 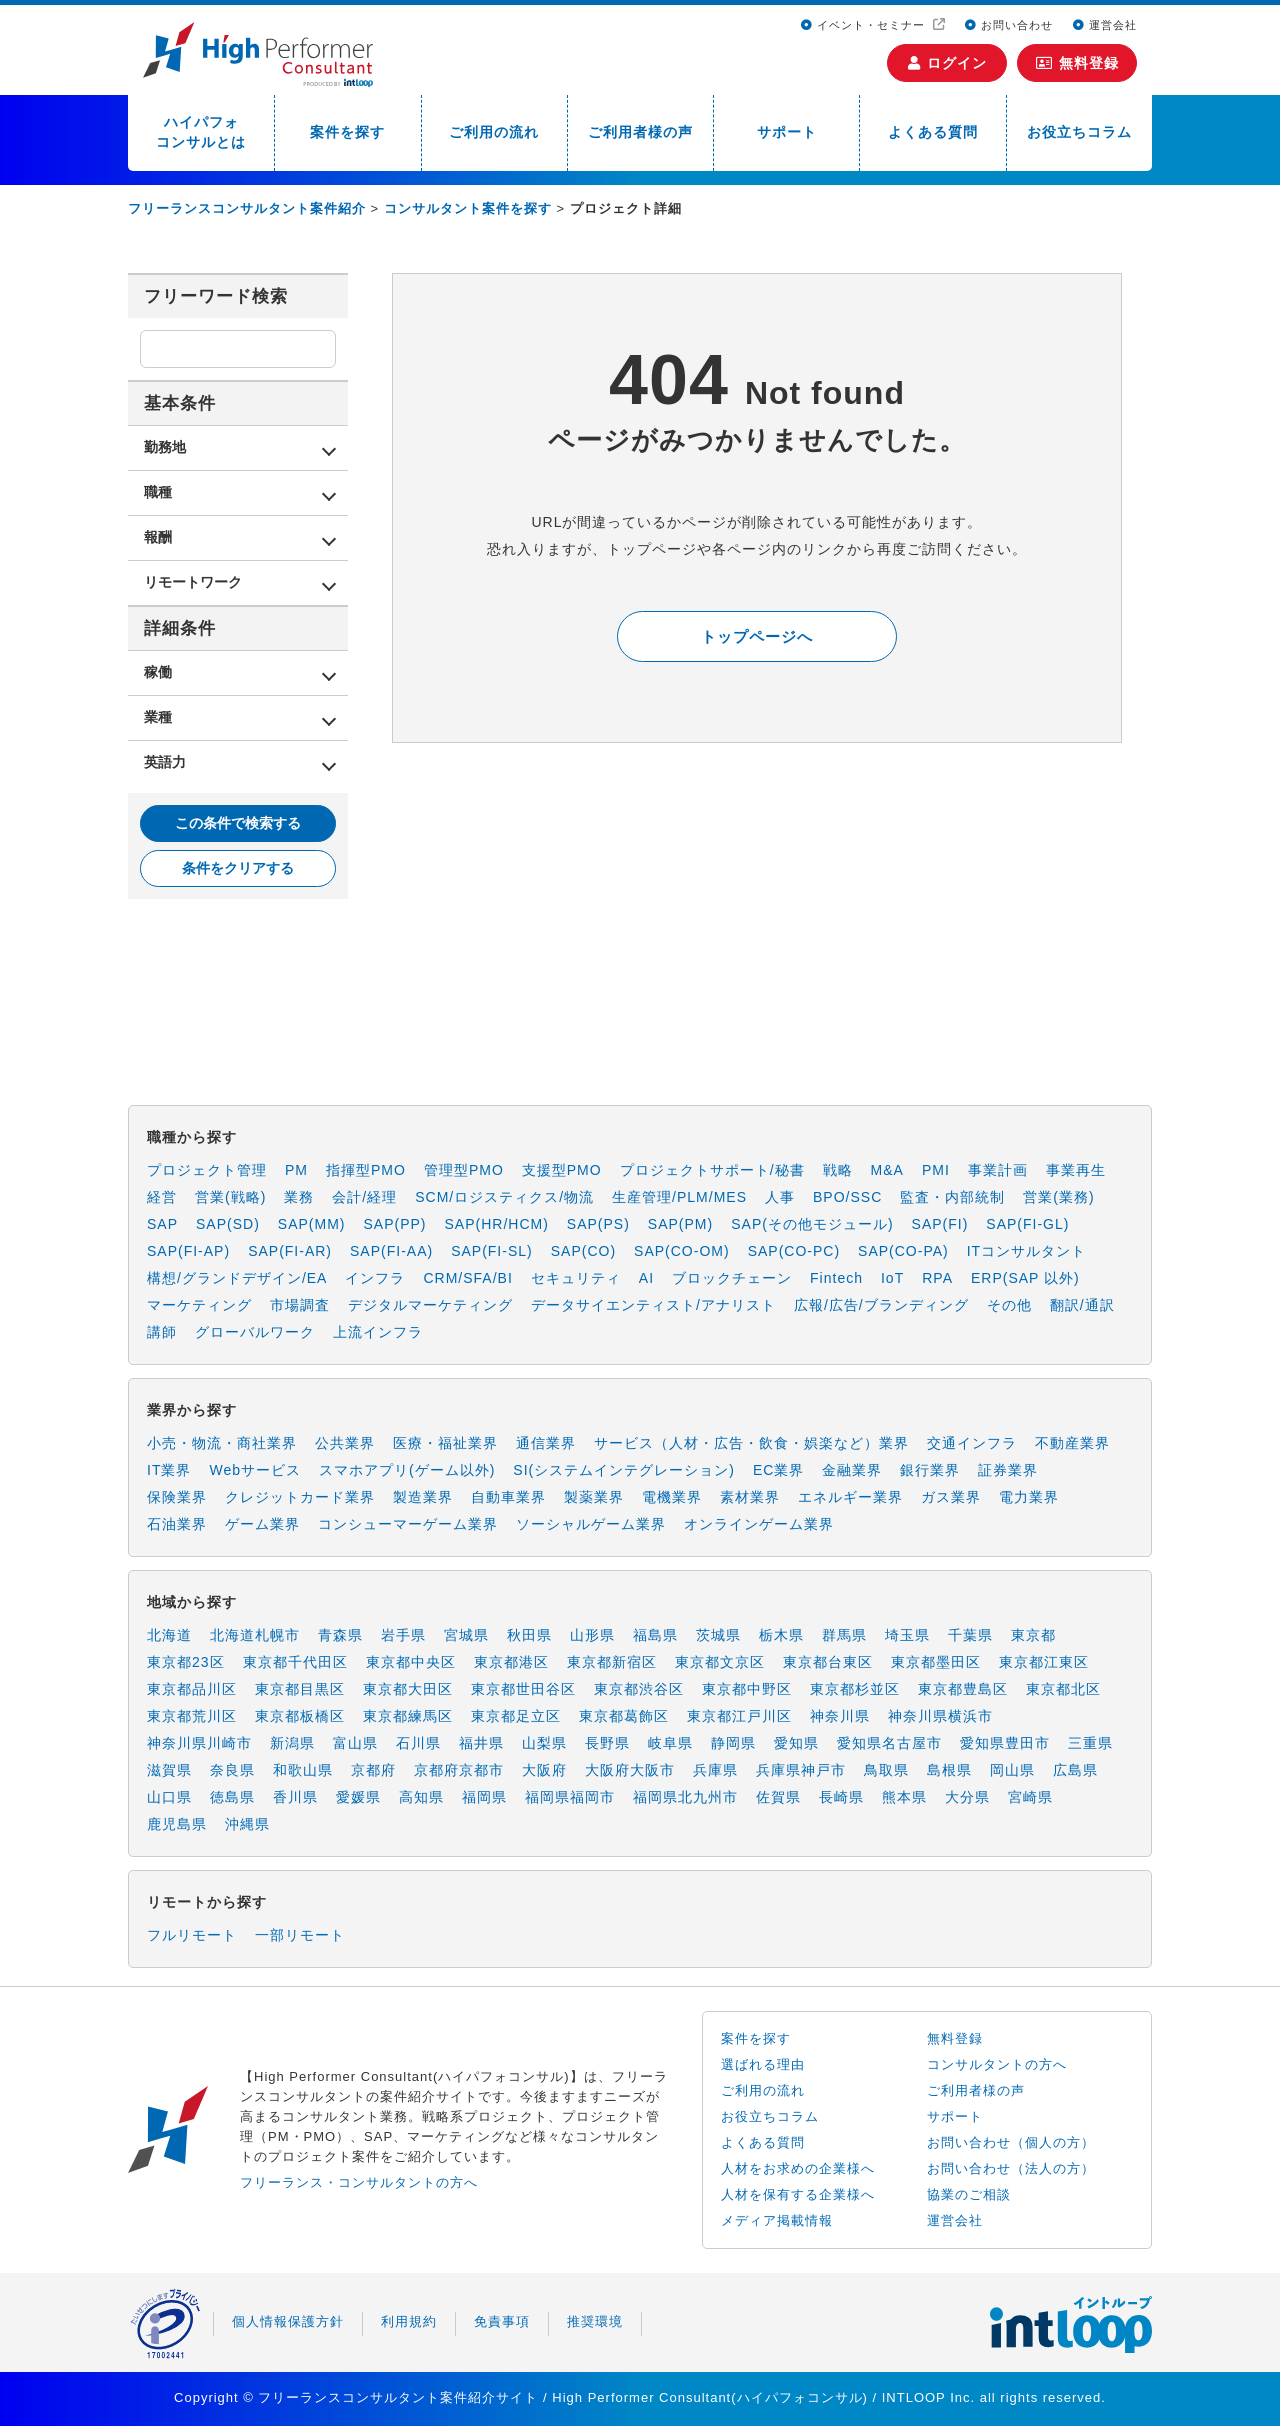 I want to click on SAP(CO-PC), so click(x=794, y=1251).